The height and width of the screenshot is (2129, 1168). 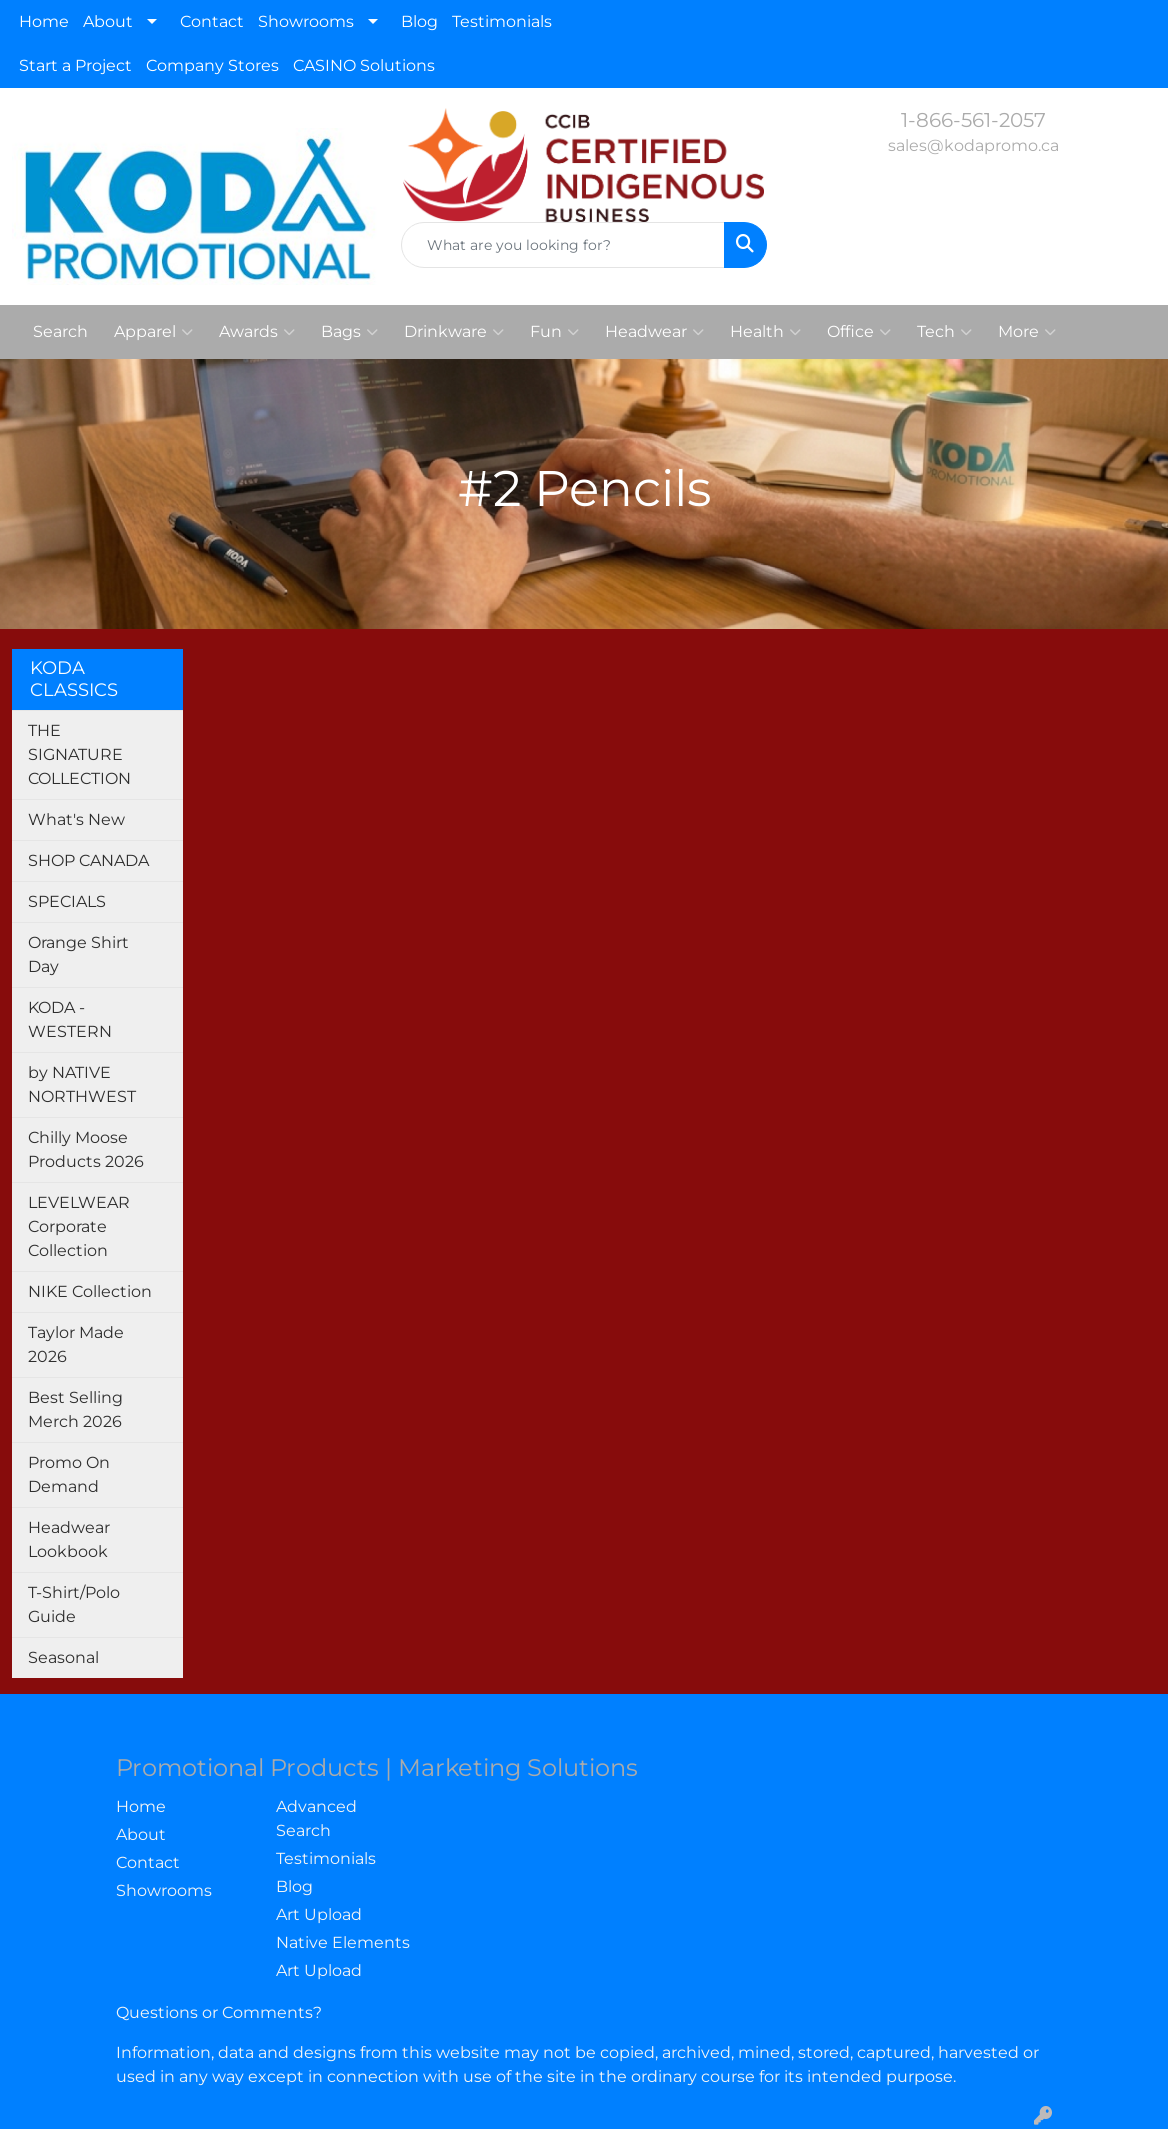 I want to click on Drinkware, so click(x=454, y=332).